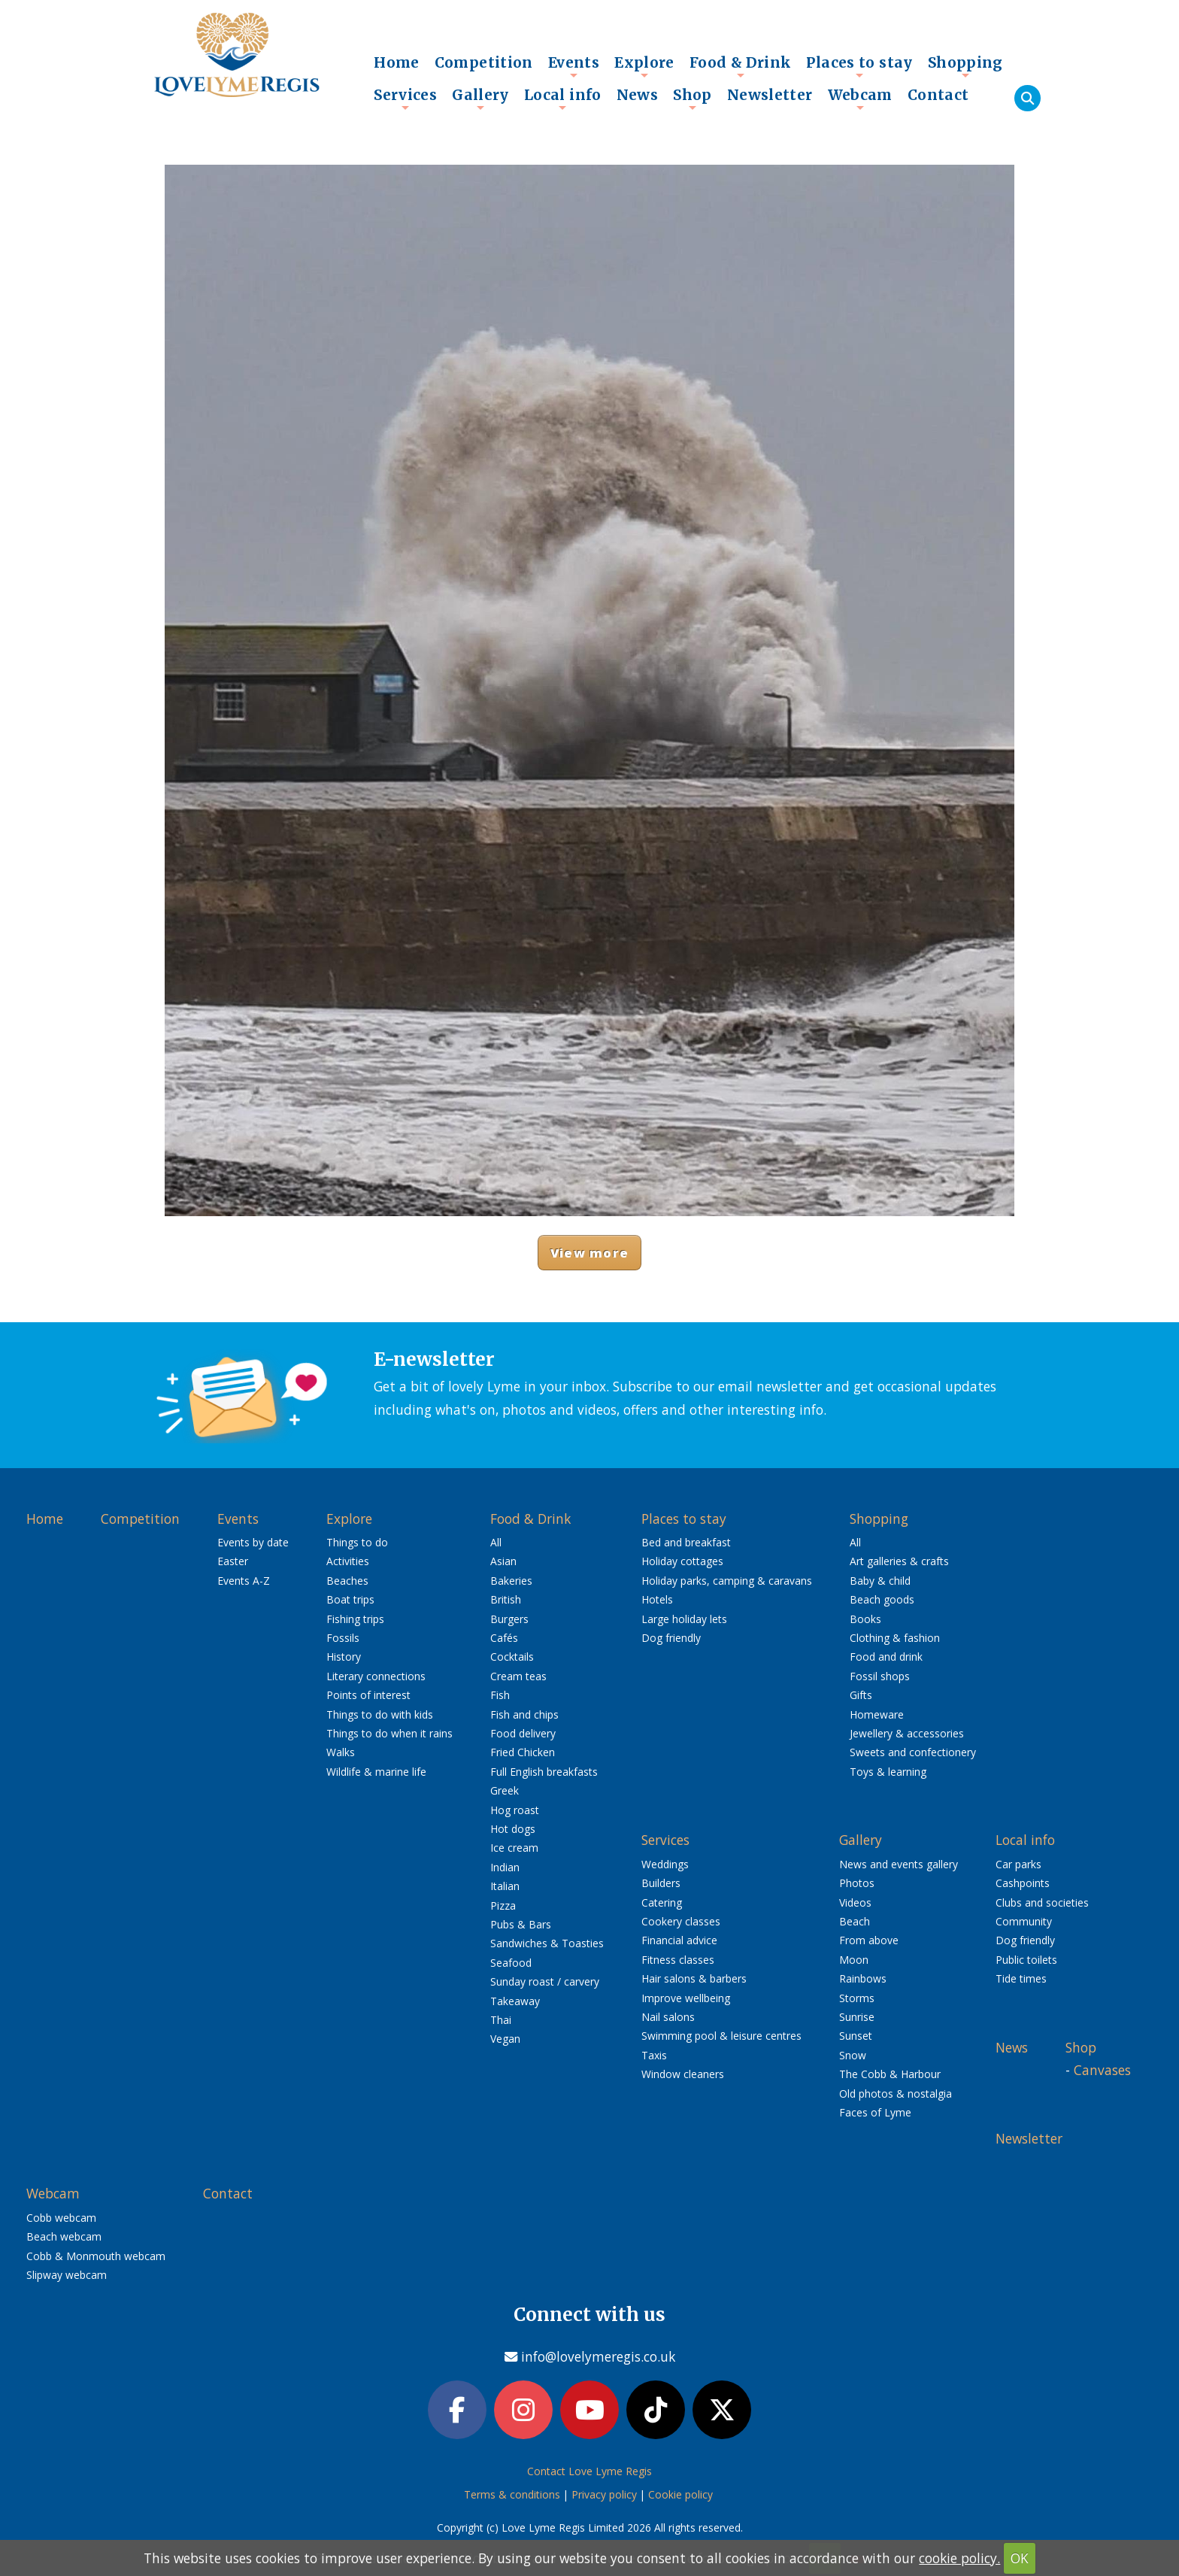  What do you see at coordinates (66, 2275) in the screenshot?
I see `Slipway webcam` at bounding box center [66, 2275].